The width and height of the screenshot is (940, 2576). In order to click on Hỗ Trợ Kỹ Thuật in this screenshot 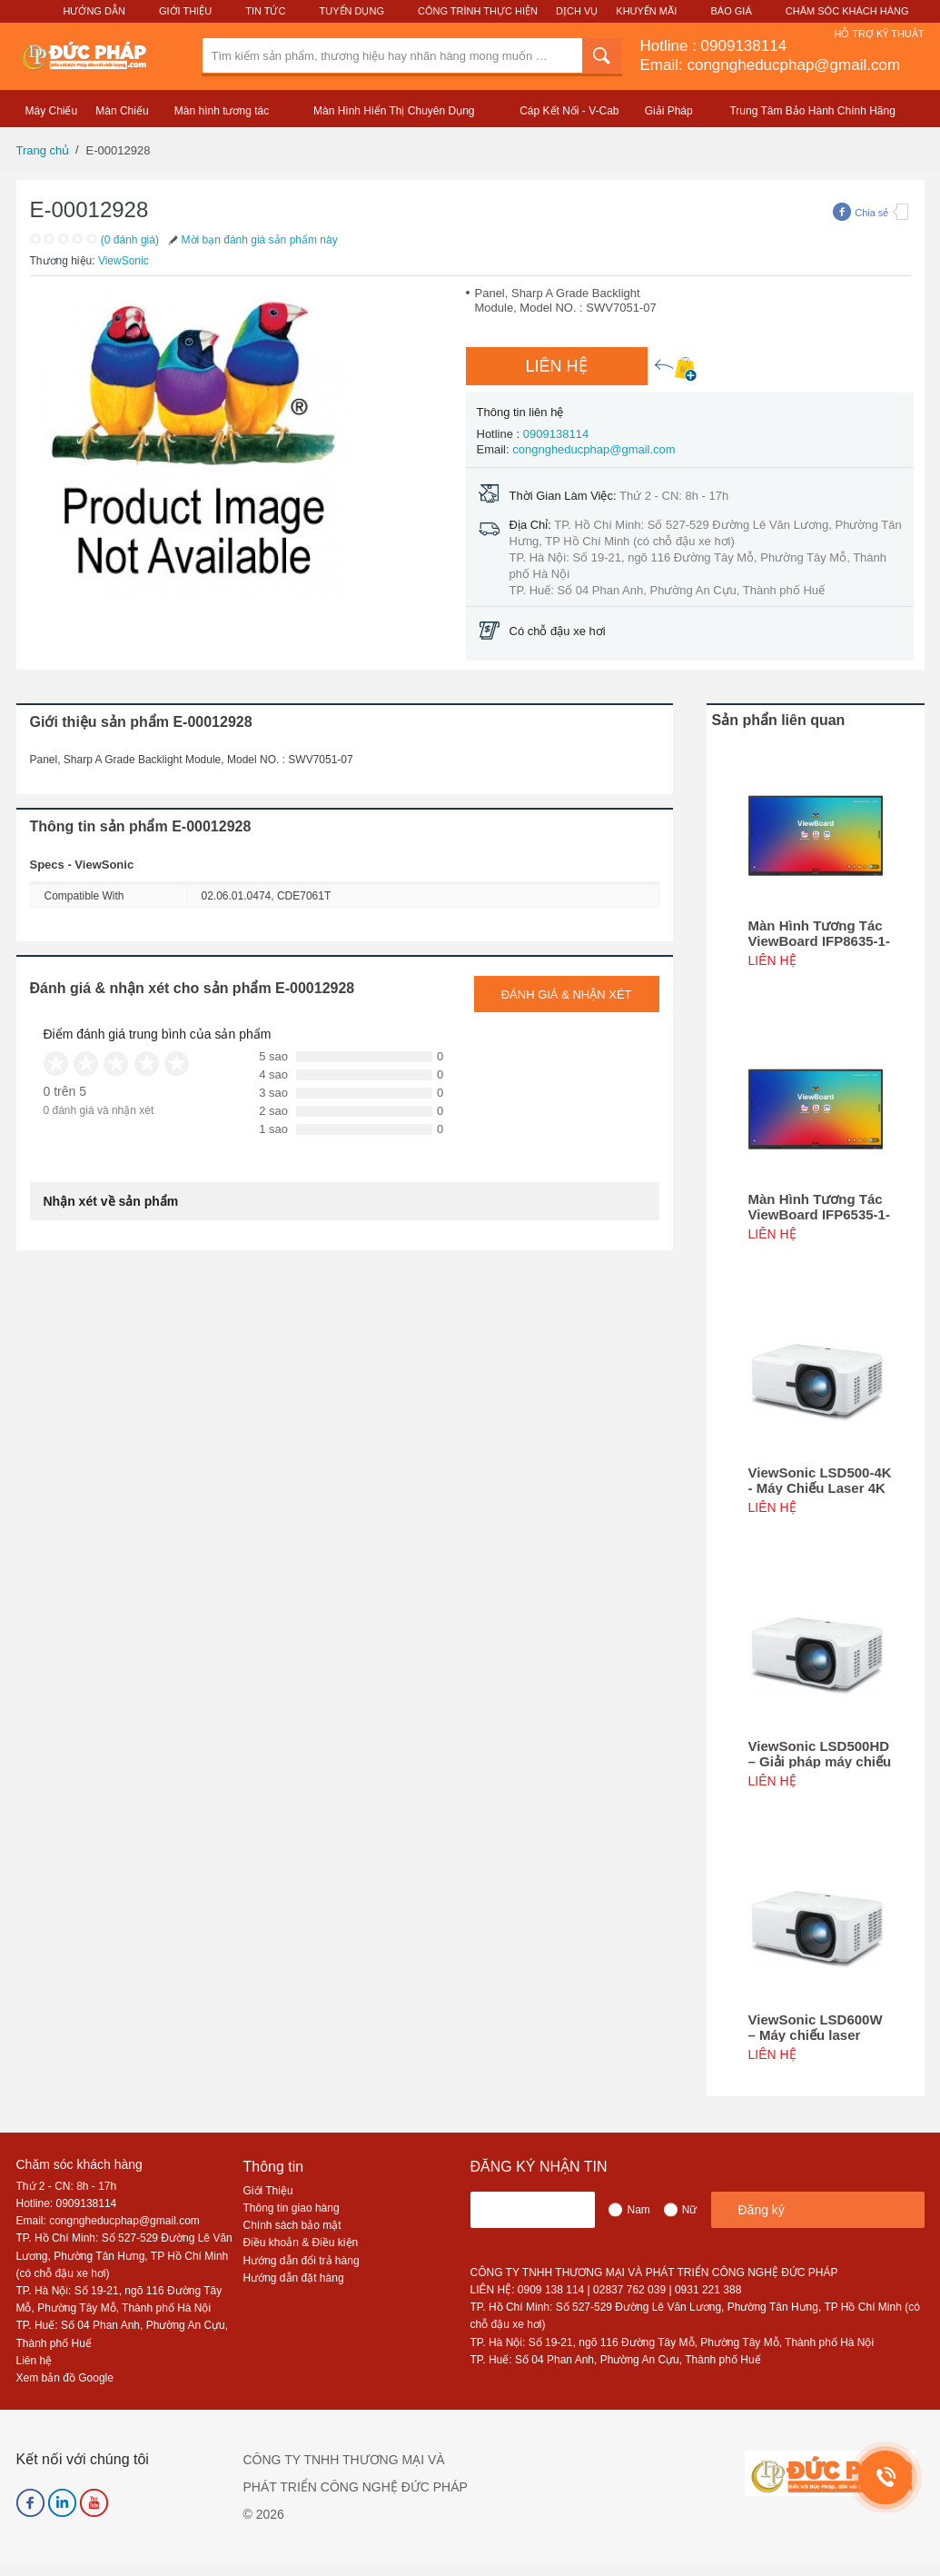, I will do `click(879, 33)`.